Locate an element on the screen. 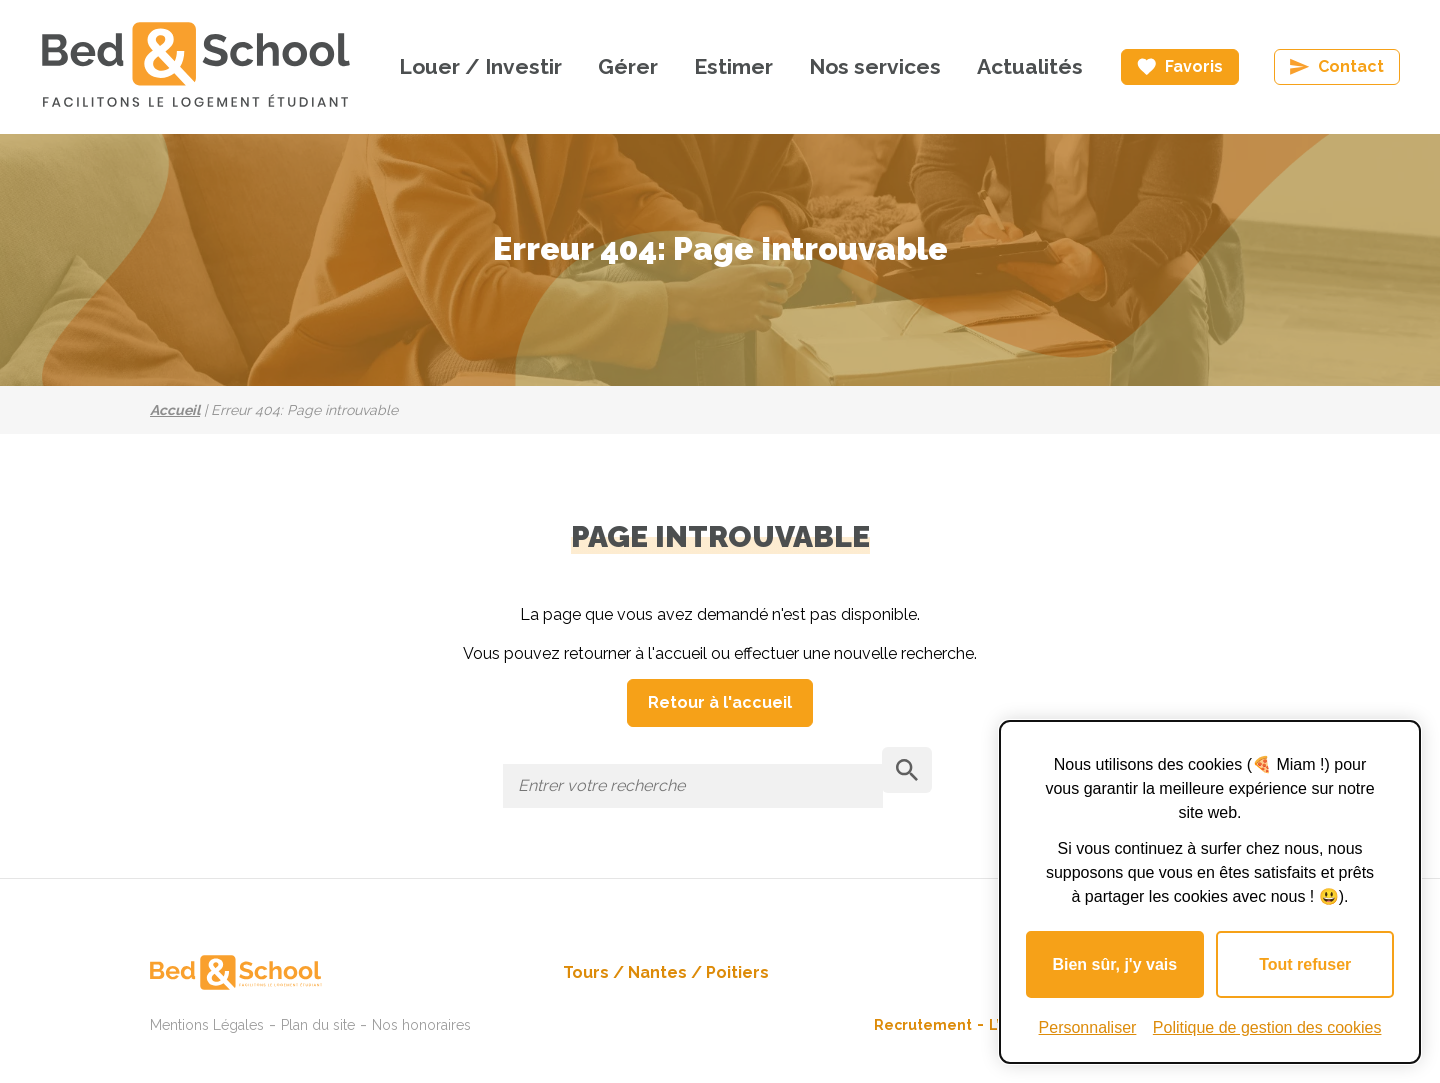 This screenshot has width=1440, height=1083. Actualités is located at coordinates (1030, 66).